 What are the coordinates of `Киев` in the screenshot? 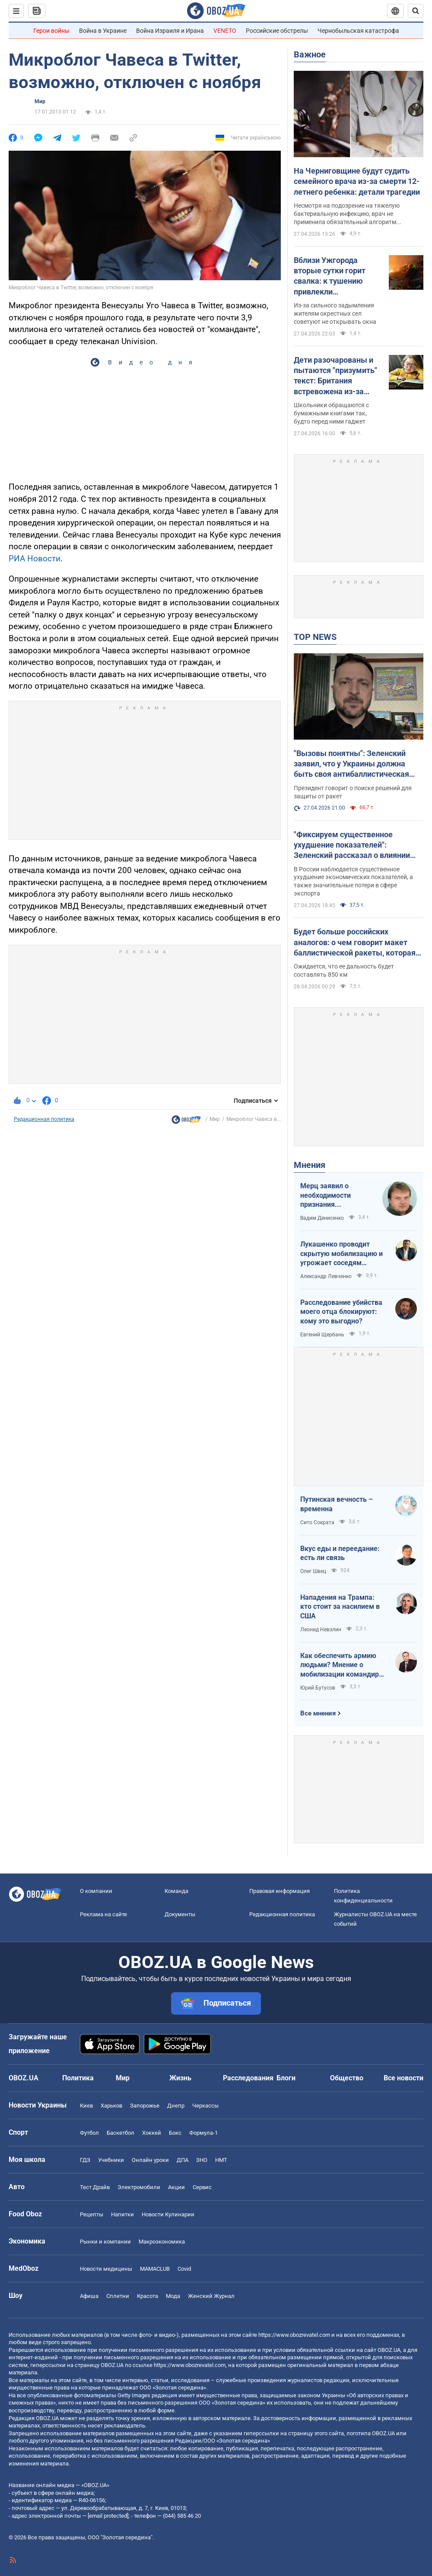 It's located at (86, 2105).